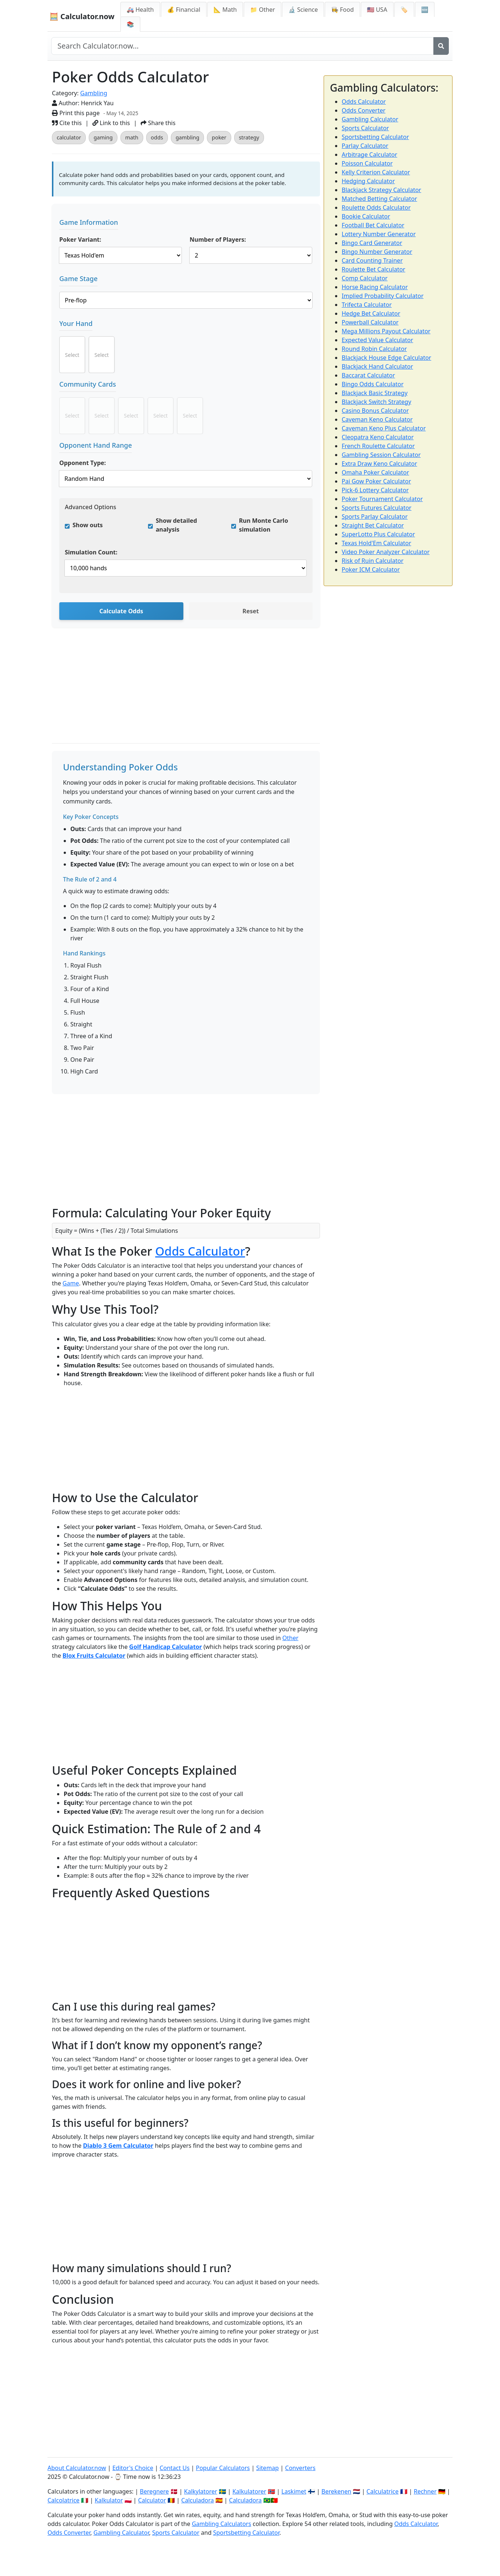 This screenshot has width=500, height=2576. What do you see at coordinates (93, 93) in the screenshot?
I see `Gambling` at bounding box center [93, 93].